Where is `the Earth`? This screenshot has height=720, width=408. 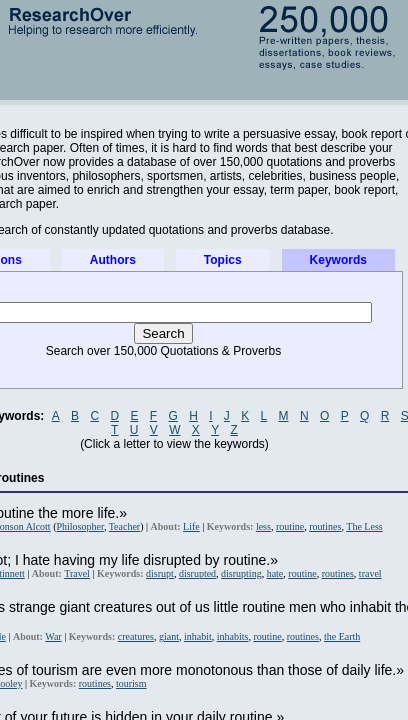 the Earth is located at coordinates (342, 636).